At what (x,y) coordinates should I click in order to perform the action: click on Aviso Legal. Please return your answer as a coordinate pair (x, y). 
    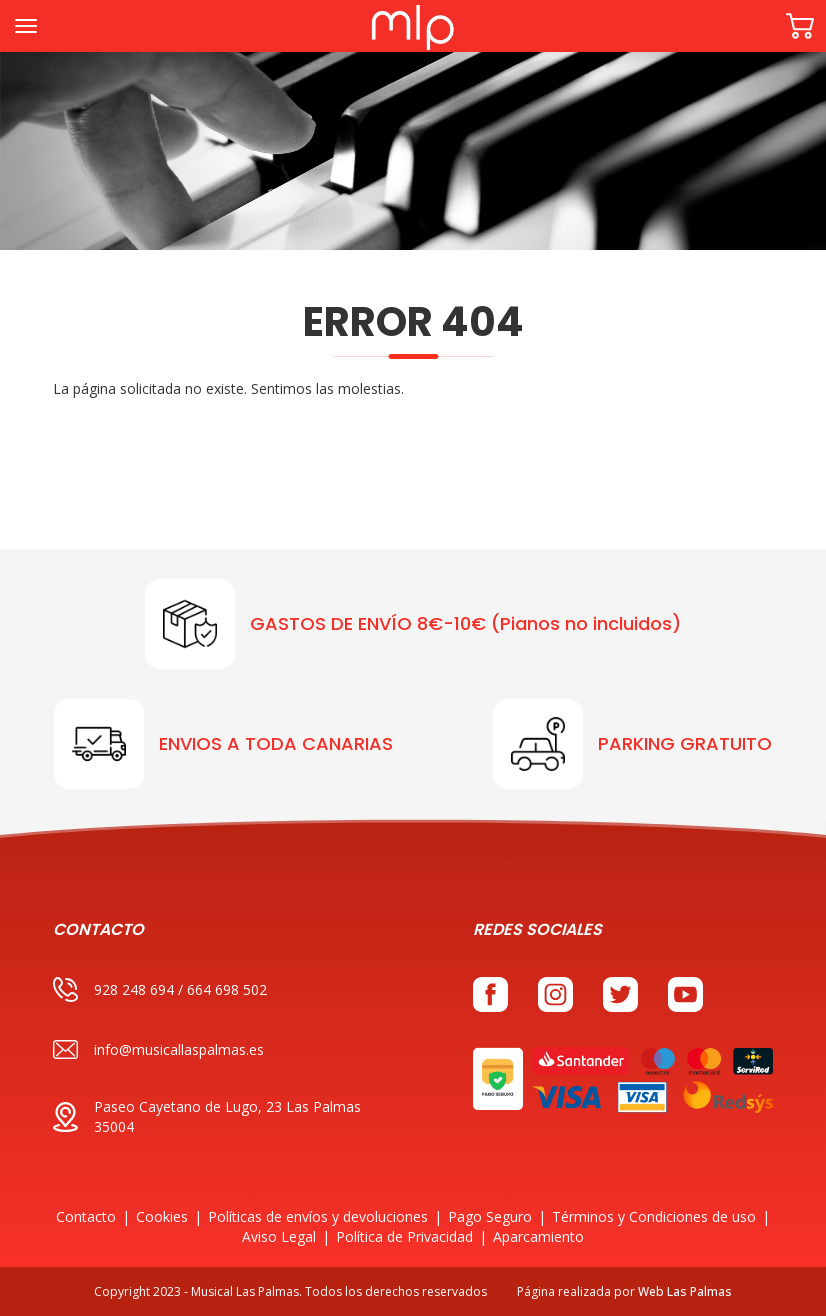
    Looking at the image, I should click on (279, 1236).